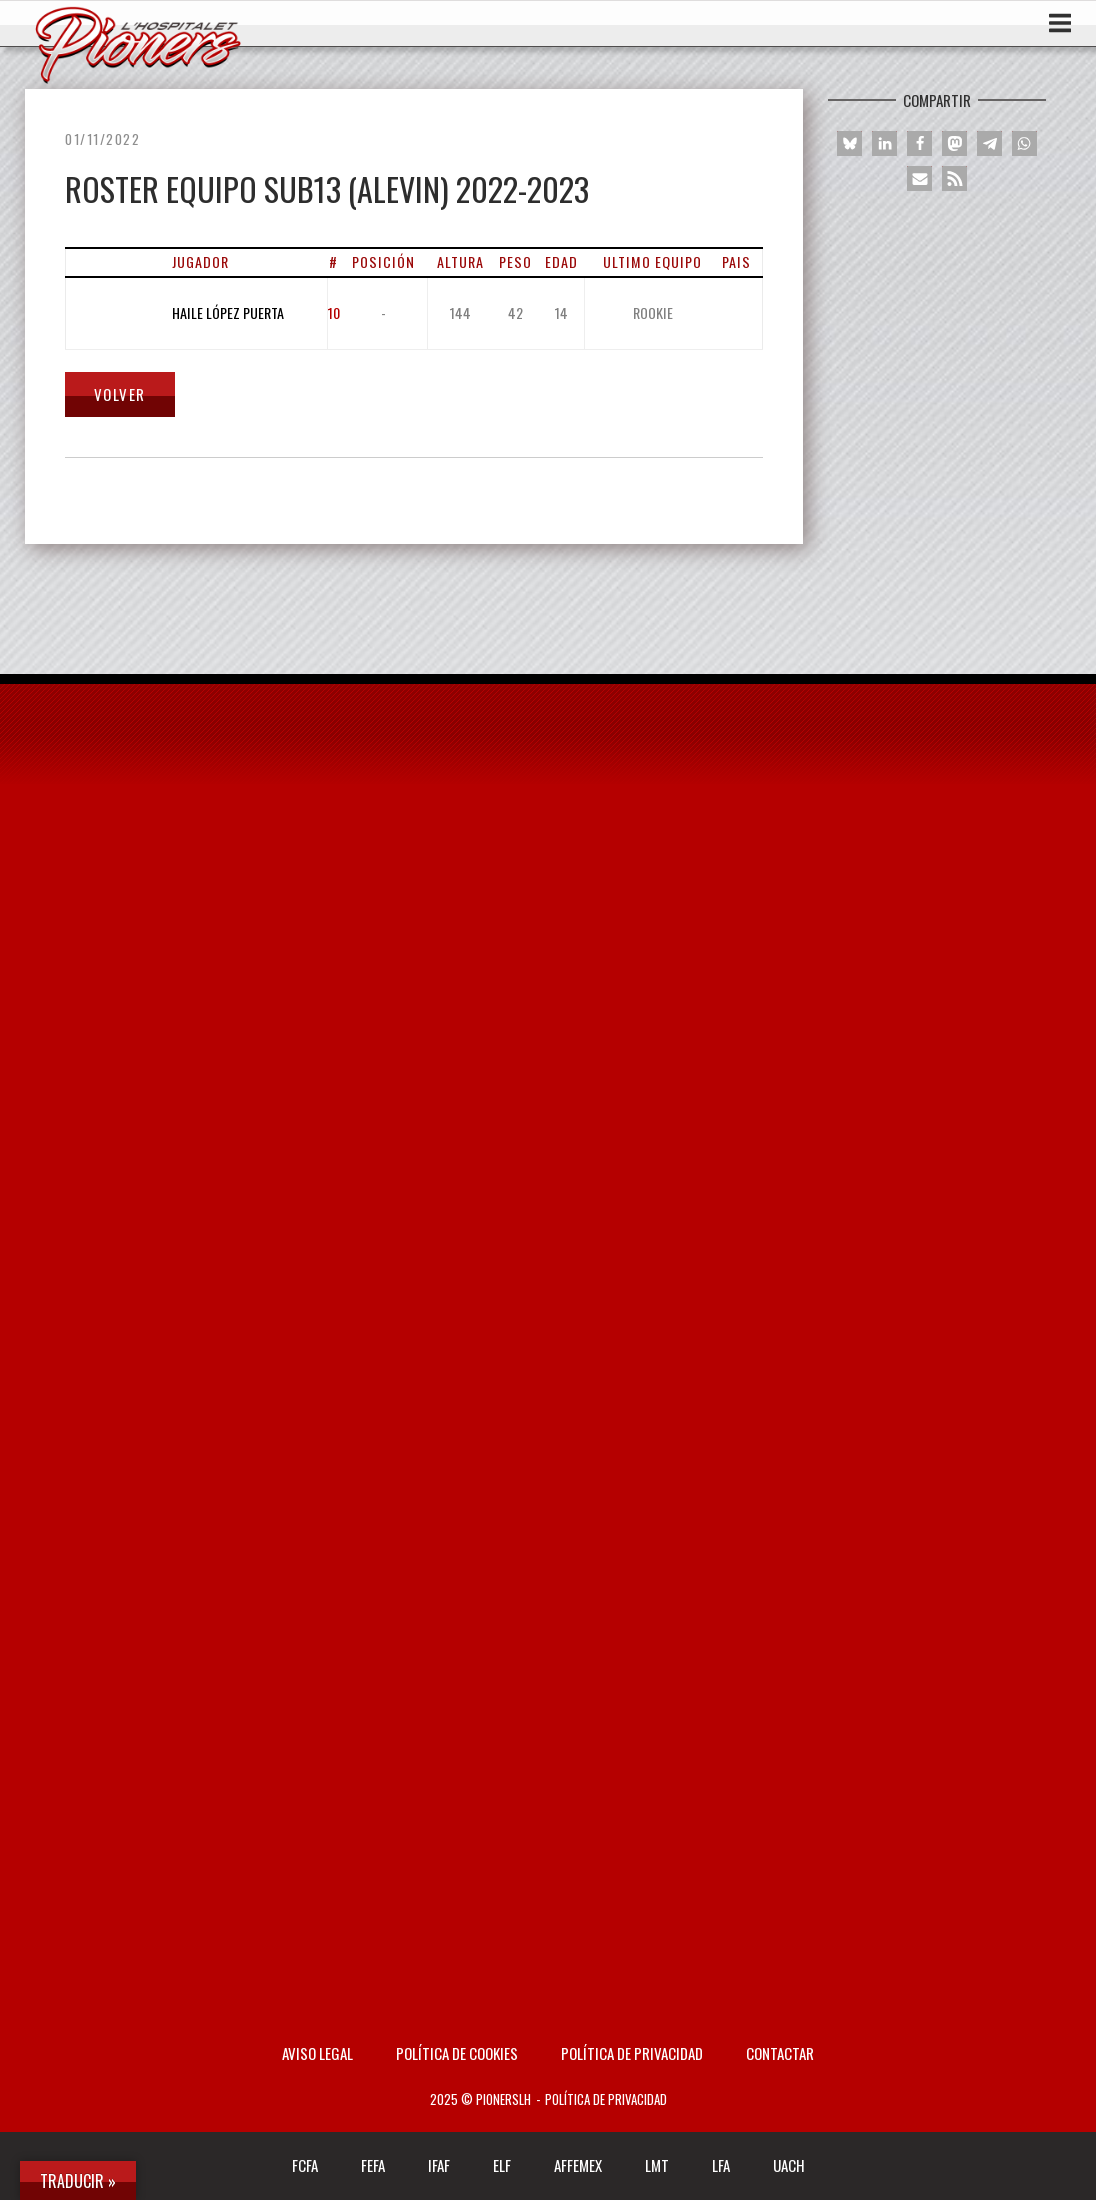  Describe the element at coordinates (789, 2165) in the screenshot. I see `UACH` at that location.